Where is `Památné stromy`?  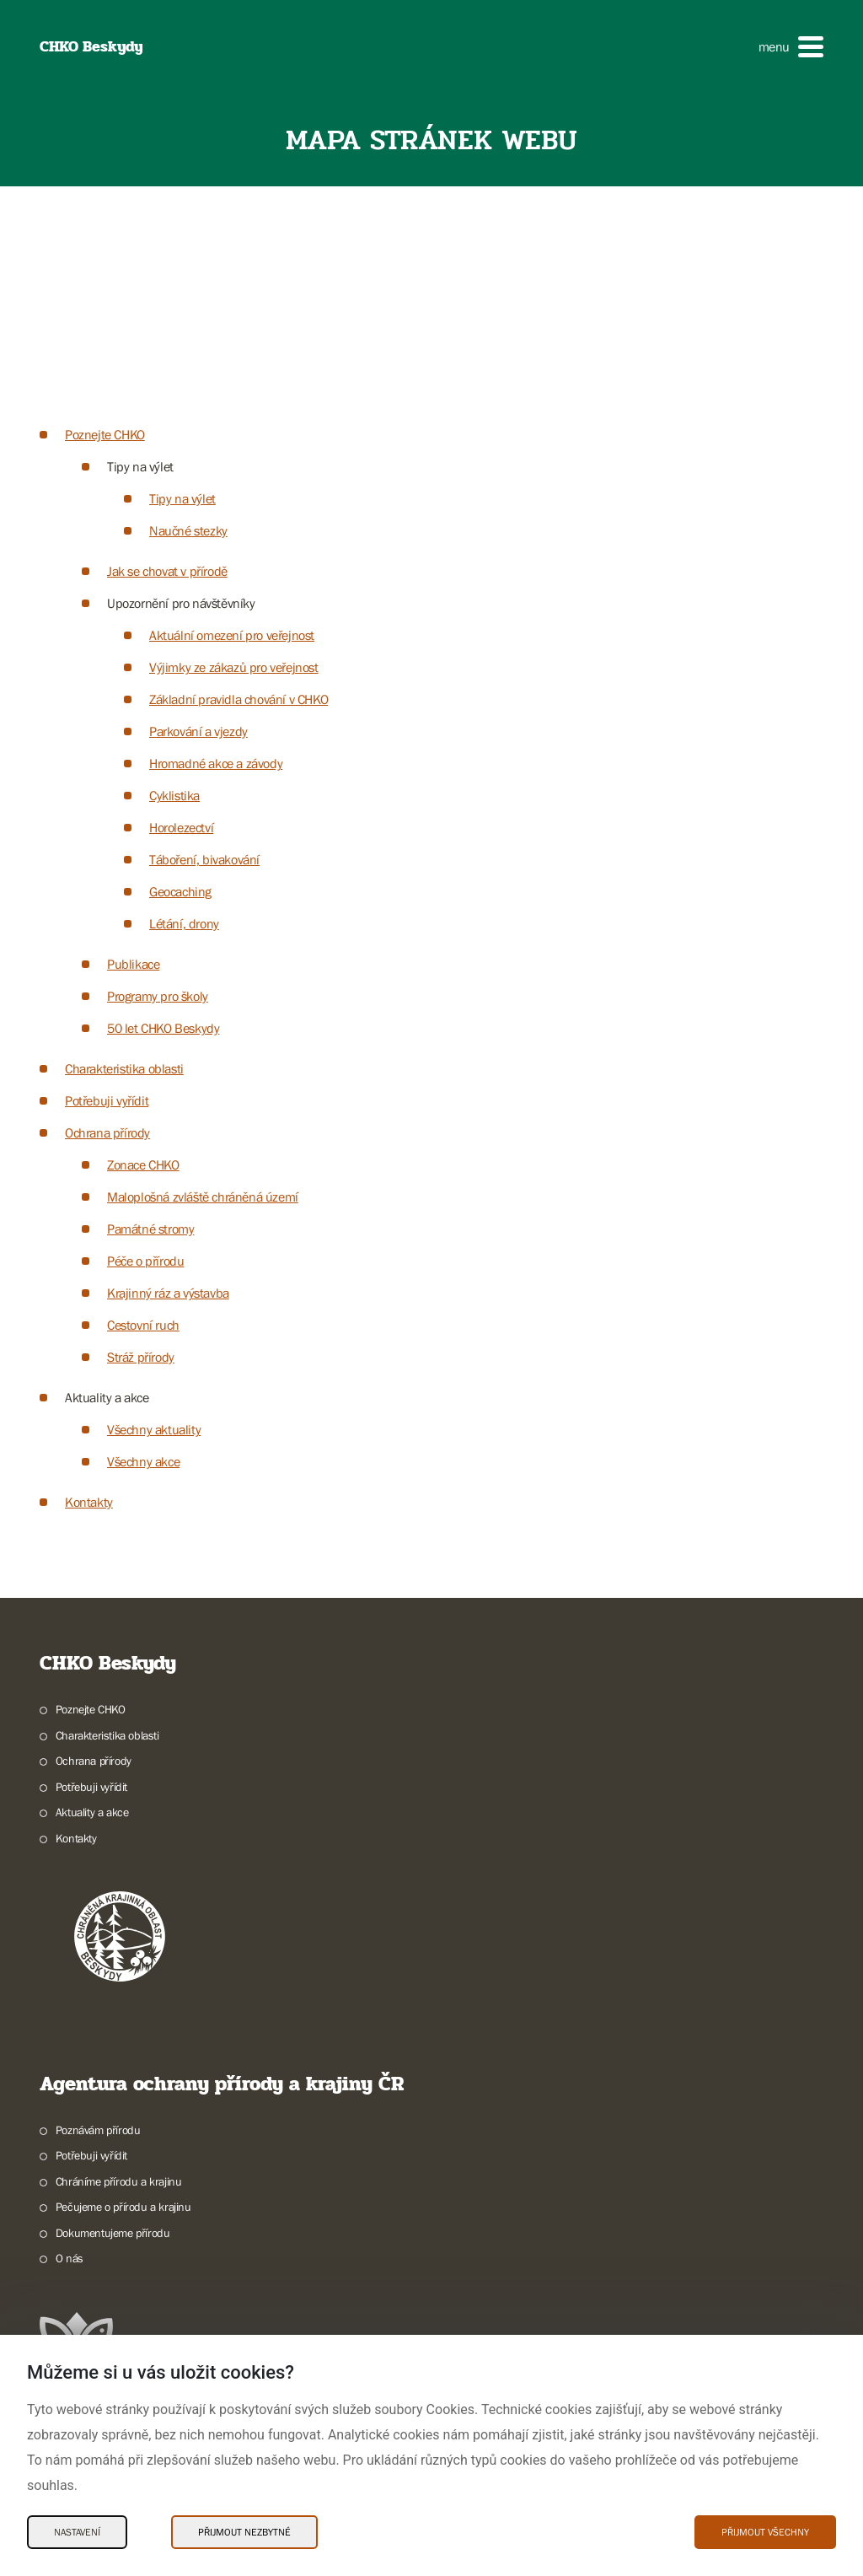
Památné stromy is located at coordinates (150, 1228).